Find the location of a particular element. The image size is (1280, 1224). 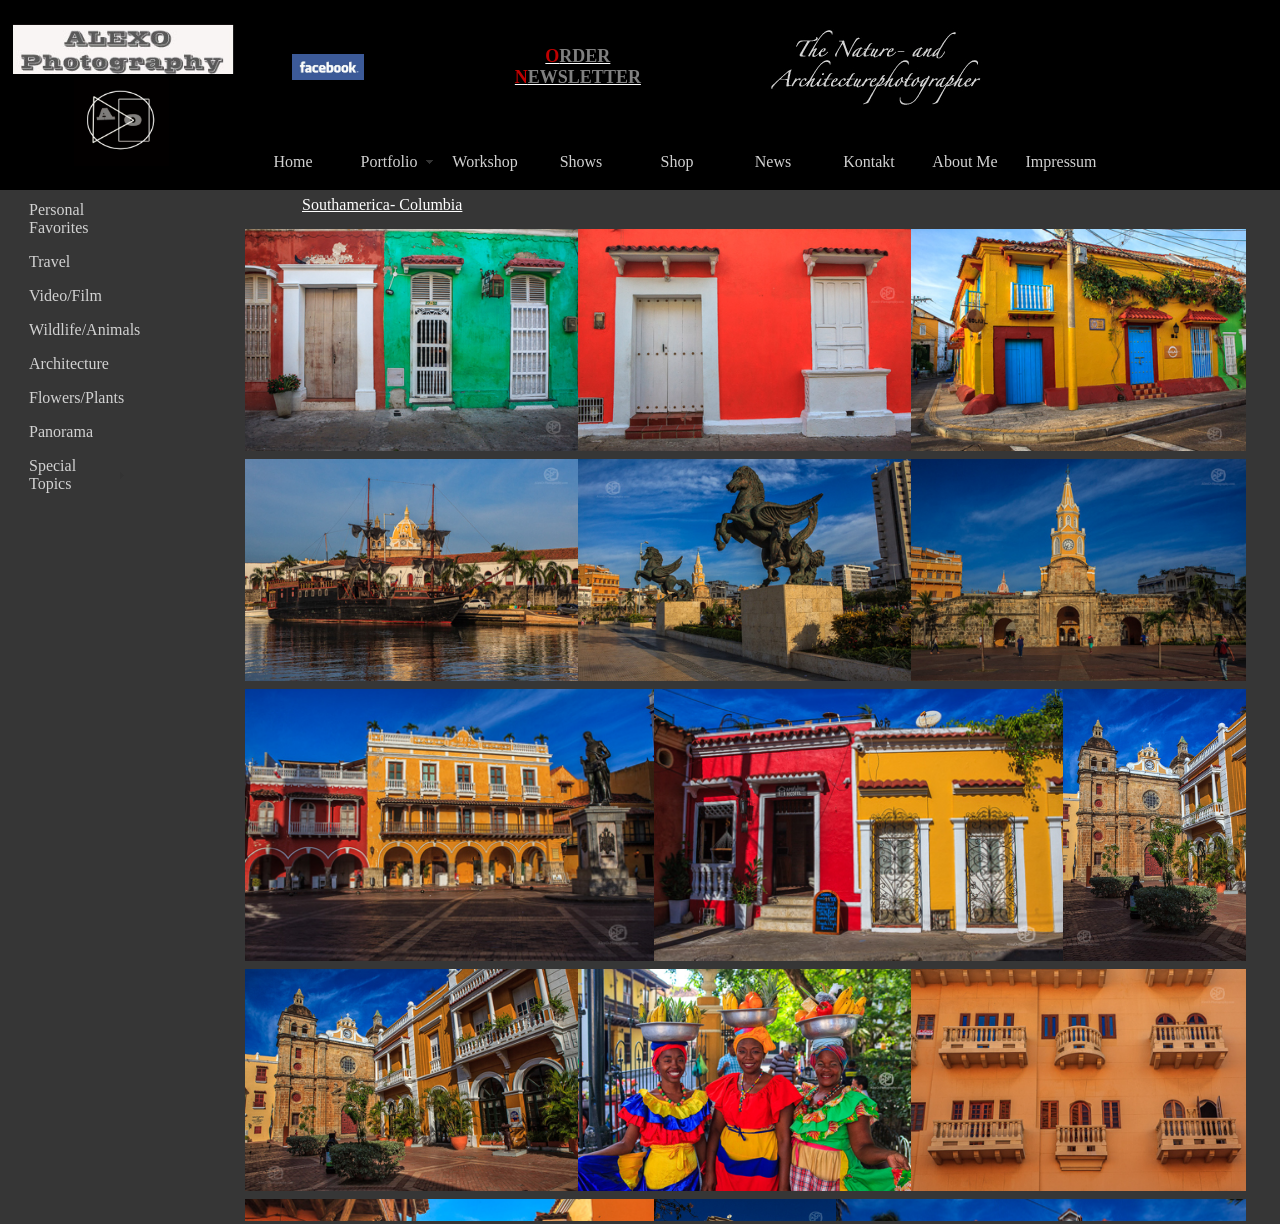

Impressum is located at coordinates (1060, 161).